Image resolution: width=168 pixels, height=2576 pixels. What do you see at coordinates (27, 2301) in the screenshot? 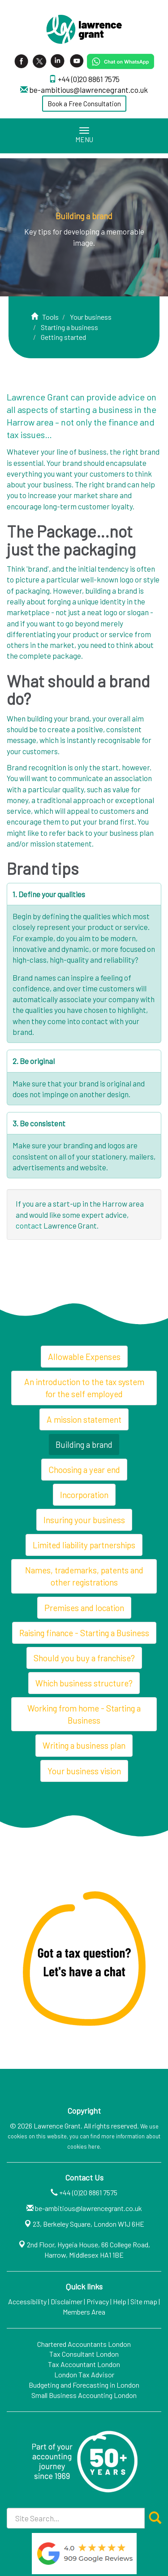
I see `Accessibility` at bounding box center [27, 2301].